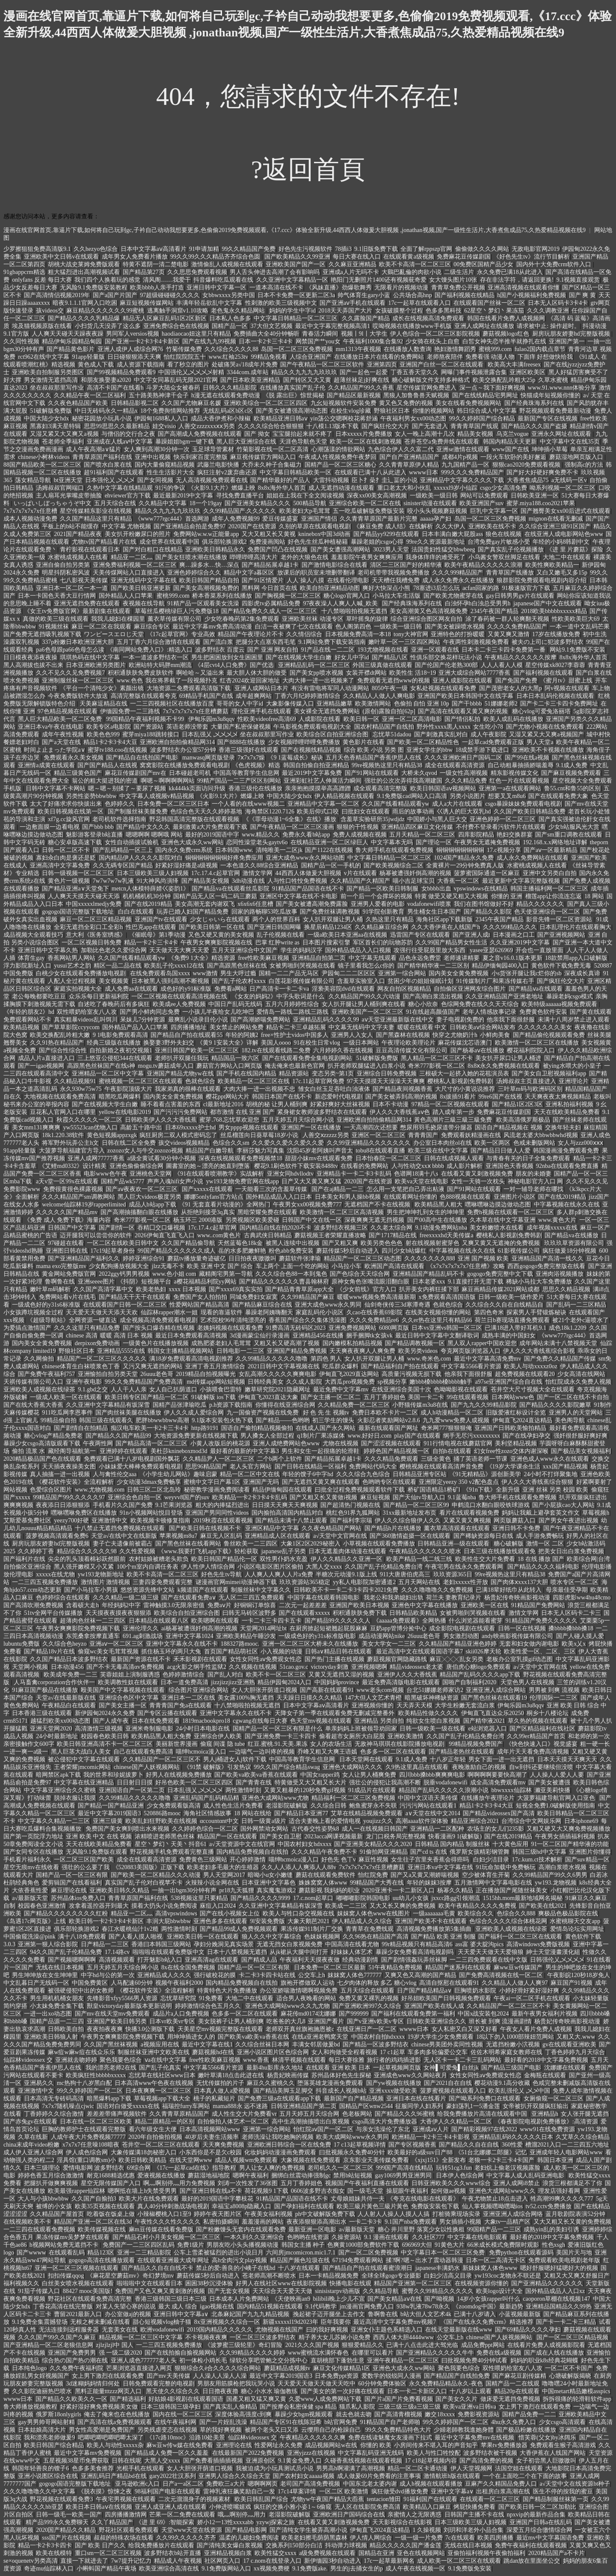 Image resolution: width=616 pixels, height=2576 pixels. I want to click on 欧美人与动性xxxxx杂, so click(115, 2445).